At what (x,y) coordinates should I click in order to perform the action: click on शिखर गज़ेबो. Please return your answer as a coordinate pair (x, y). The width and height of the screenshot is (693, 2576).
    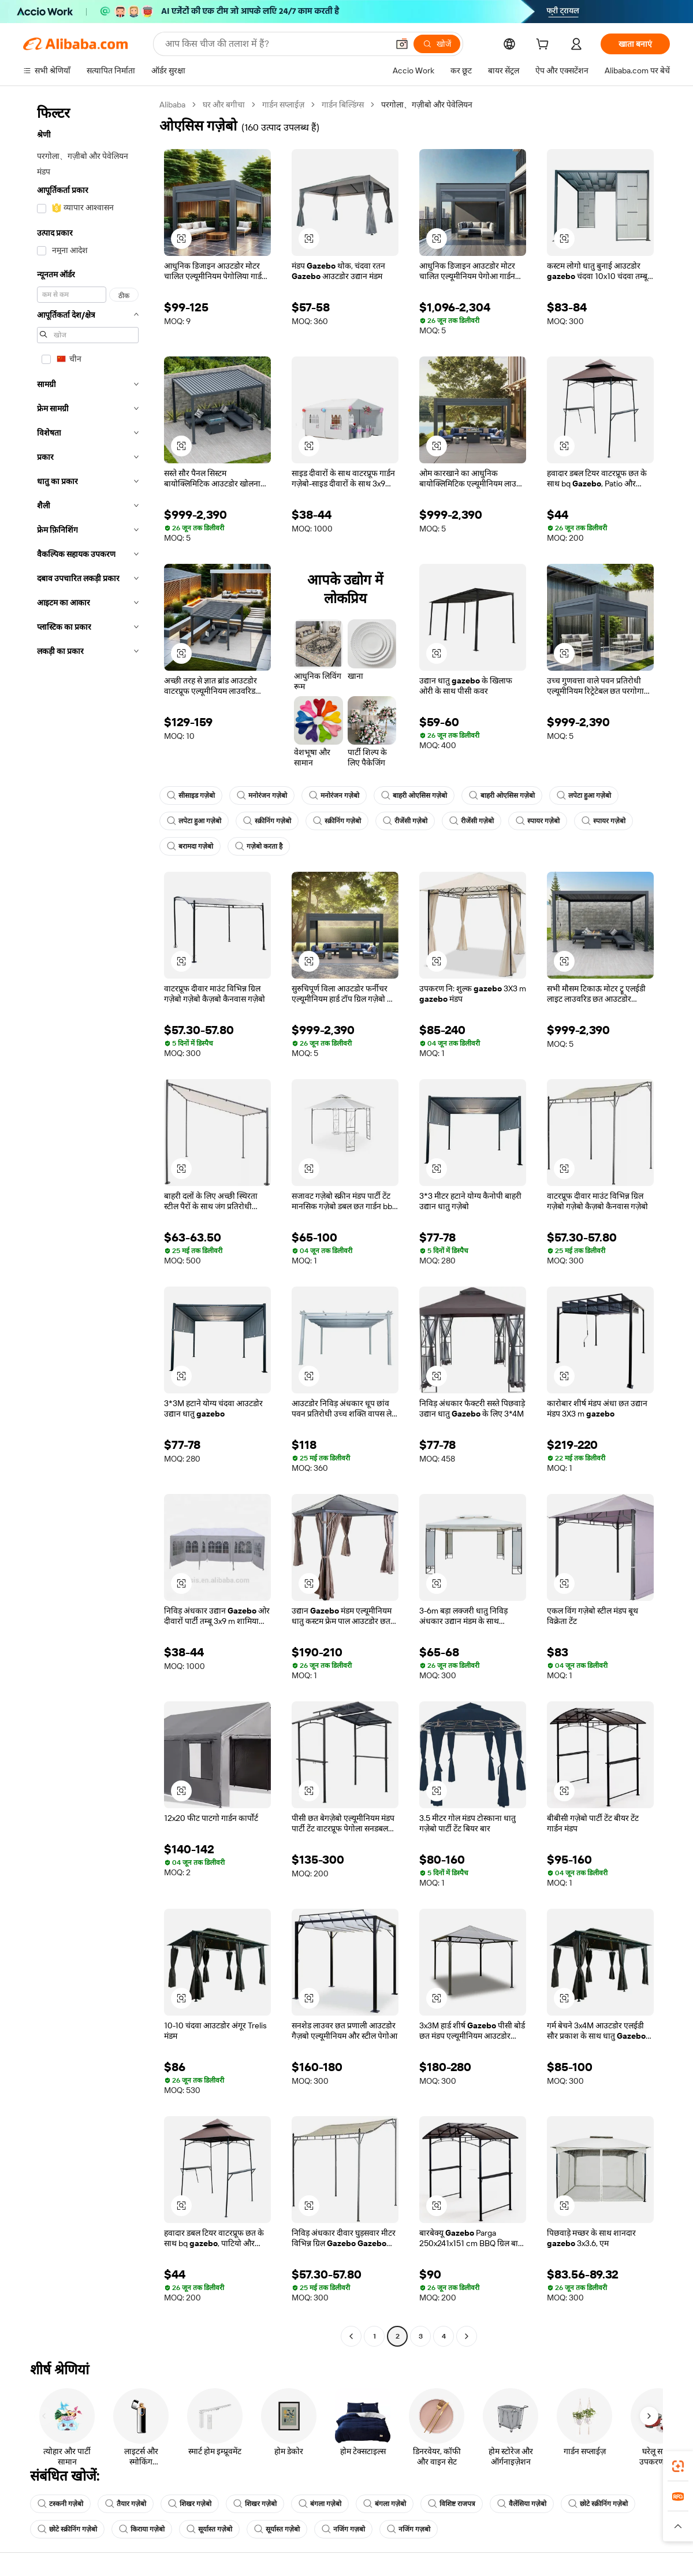
    Looking at the image, I should click on (189, 2503).